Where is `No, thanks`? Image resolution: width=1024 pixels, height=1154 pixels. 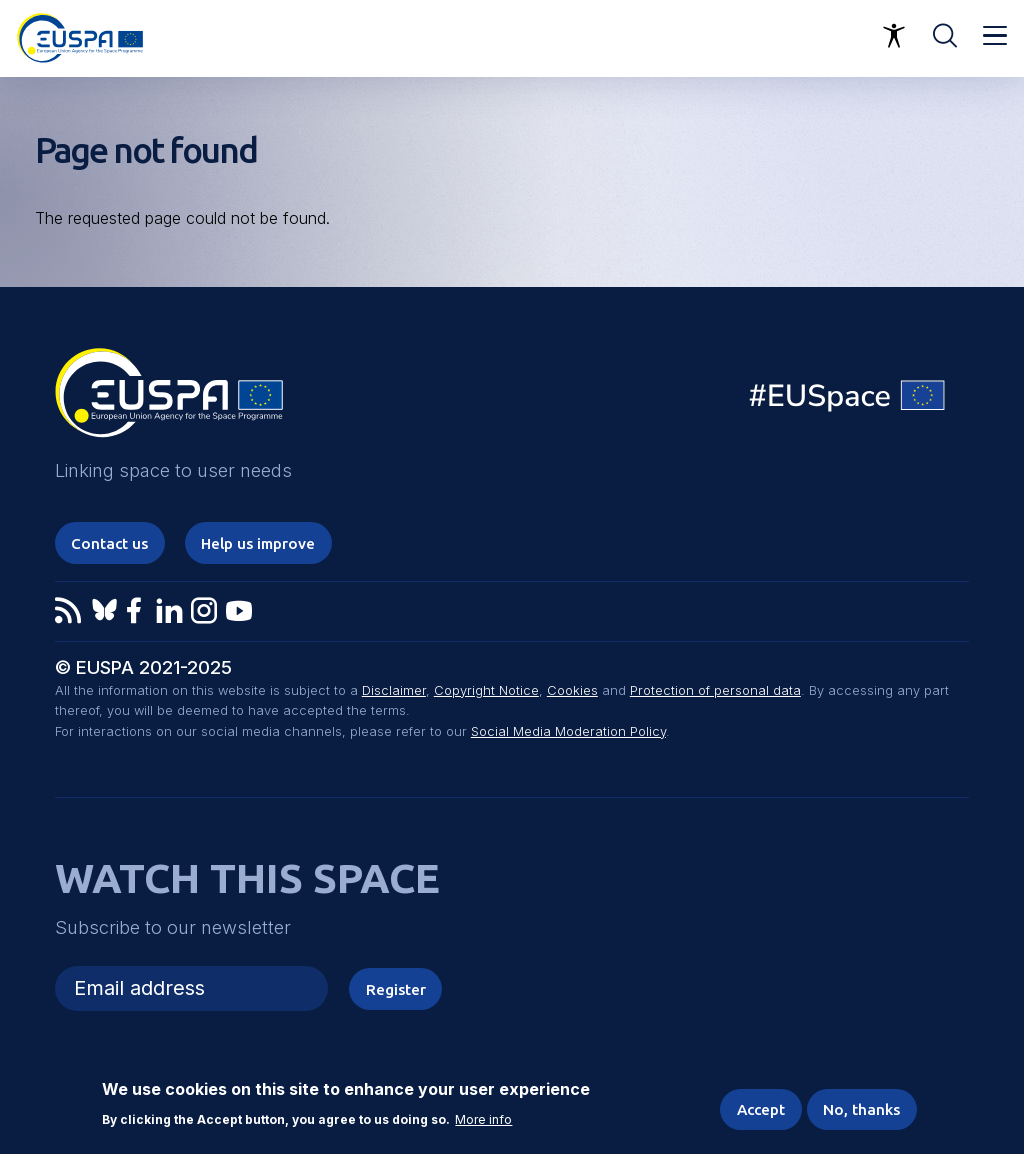
No, thanks is located at coordinates (861, 1110).